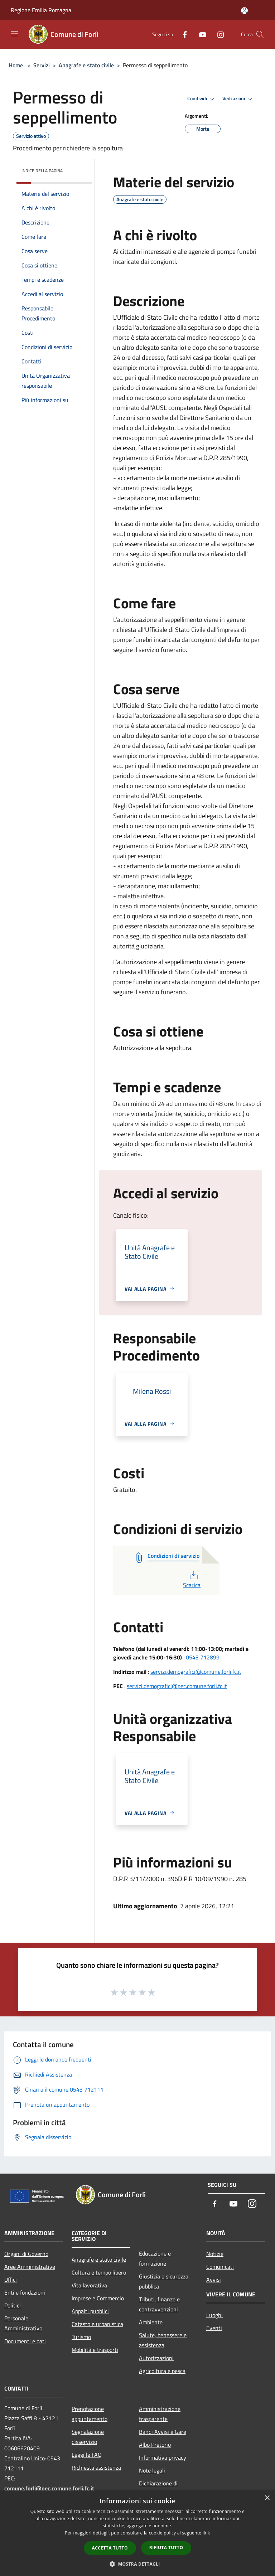 The height and width of the screenshot is (2576, 275). I want to click on Tributi, finanze e contravvenzioni, so click(159, 2304).